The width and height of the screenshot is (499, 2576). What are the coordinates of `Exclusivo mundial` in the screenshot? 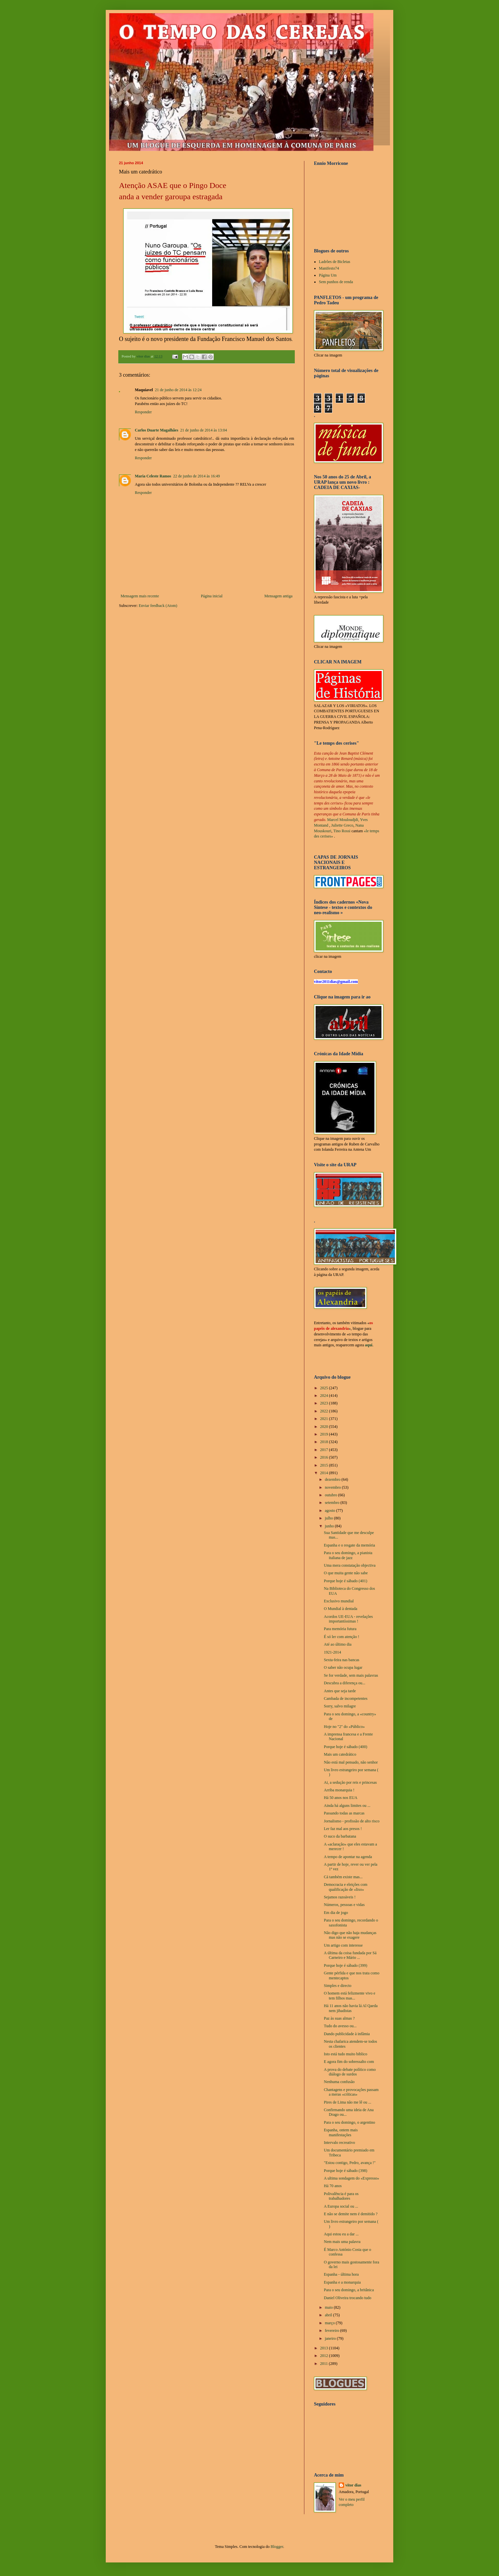 It's located at (339, 1601).